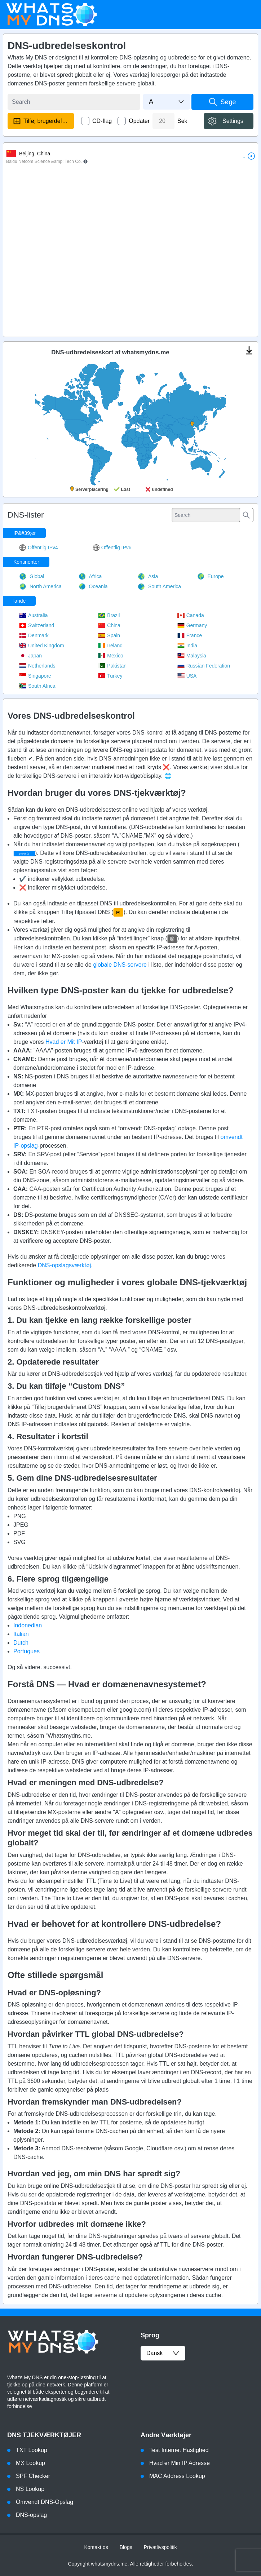  I want to click on MX Lookup, so click(30, 2463).